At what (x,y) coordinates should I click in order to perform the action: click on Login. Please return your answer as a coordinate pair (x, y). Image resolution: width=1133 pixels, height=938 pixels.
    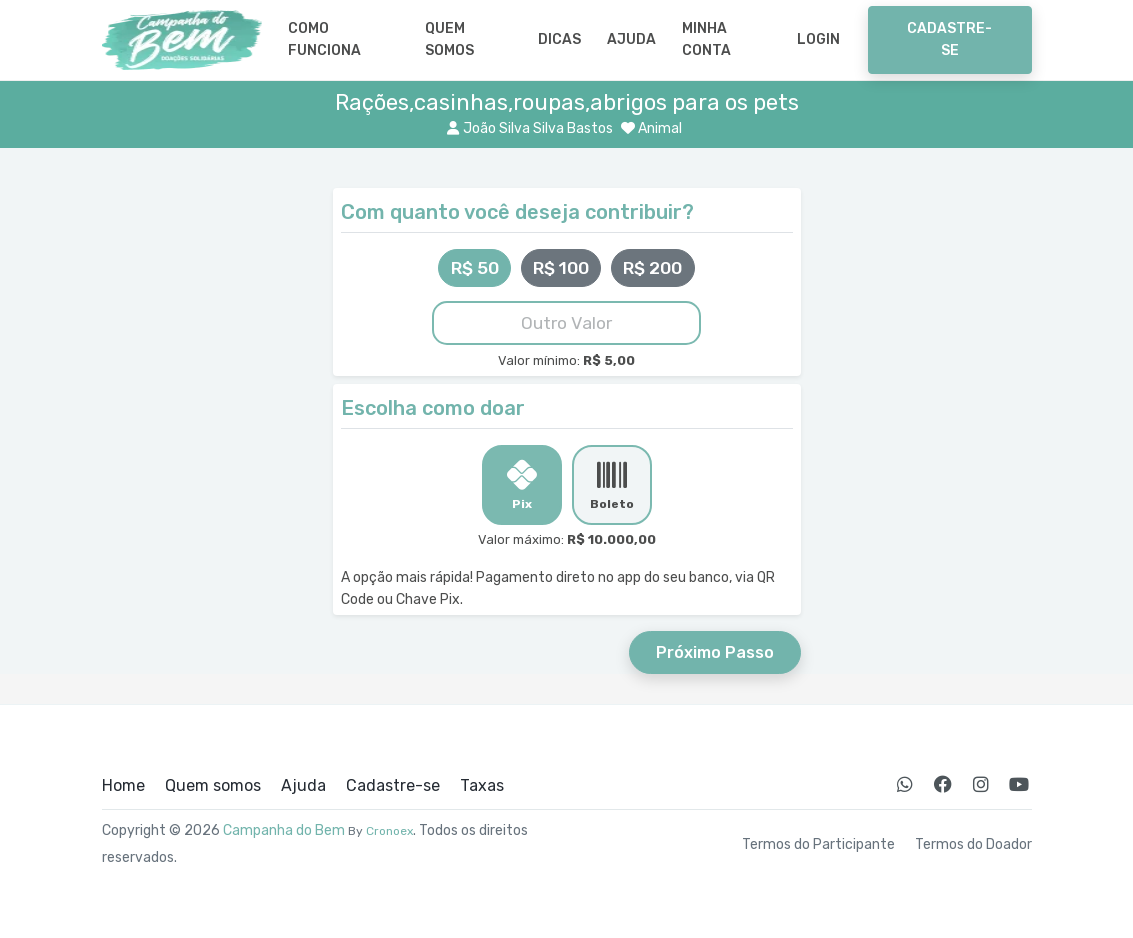
    Looking at the image, I should click on (818, 39).